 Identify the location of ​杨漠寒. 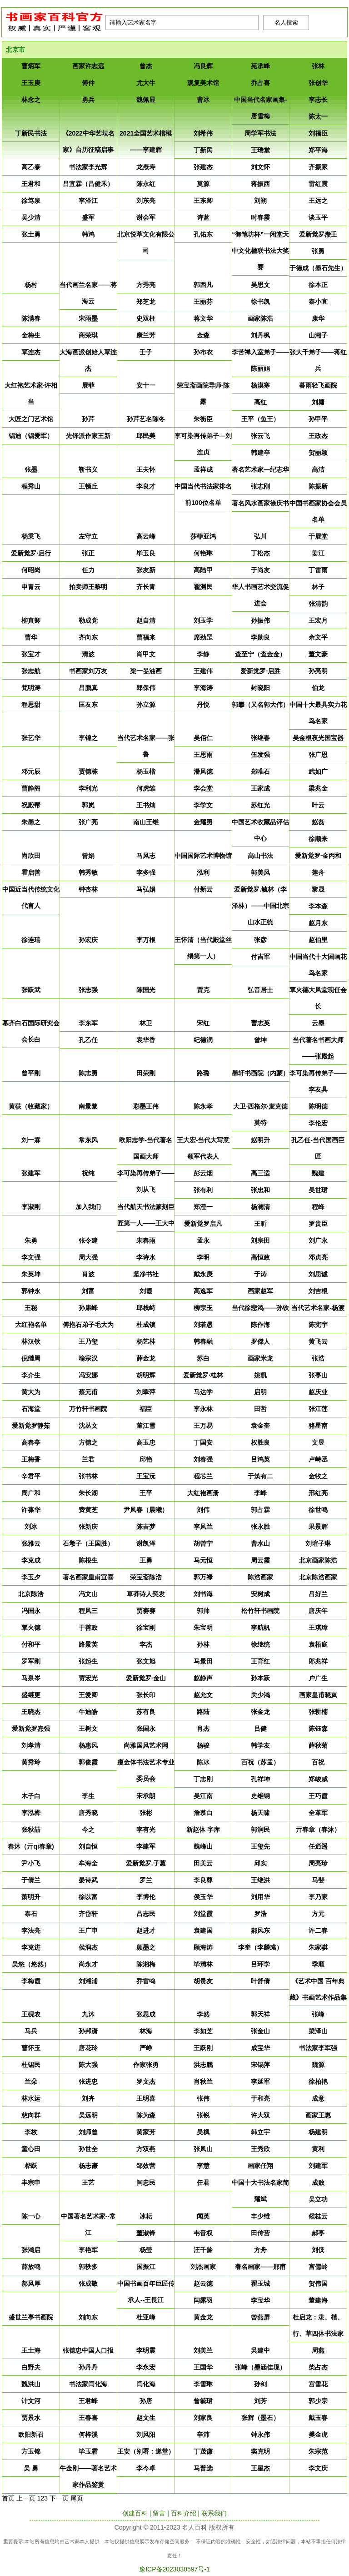
(260, 385).